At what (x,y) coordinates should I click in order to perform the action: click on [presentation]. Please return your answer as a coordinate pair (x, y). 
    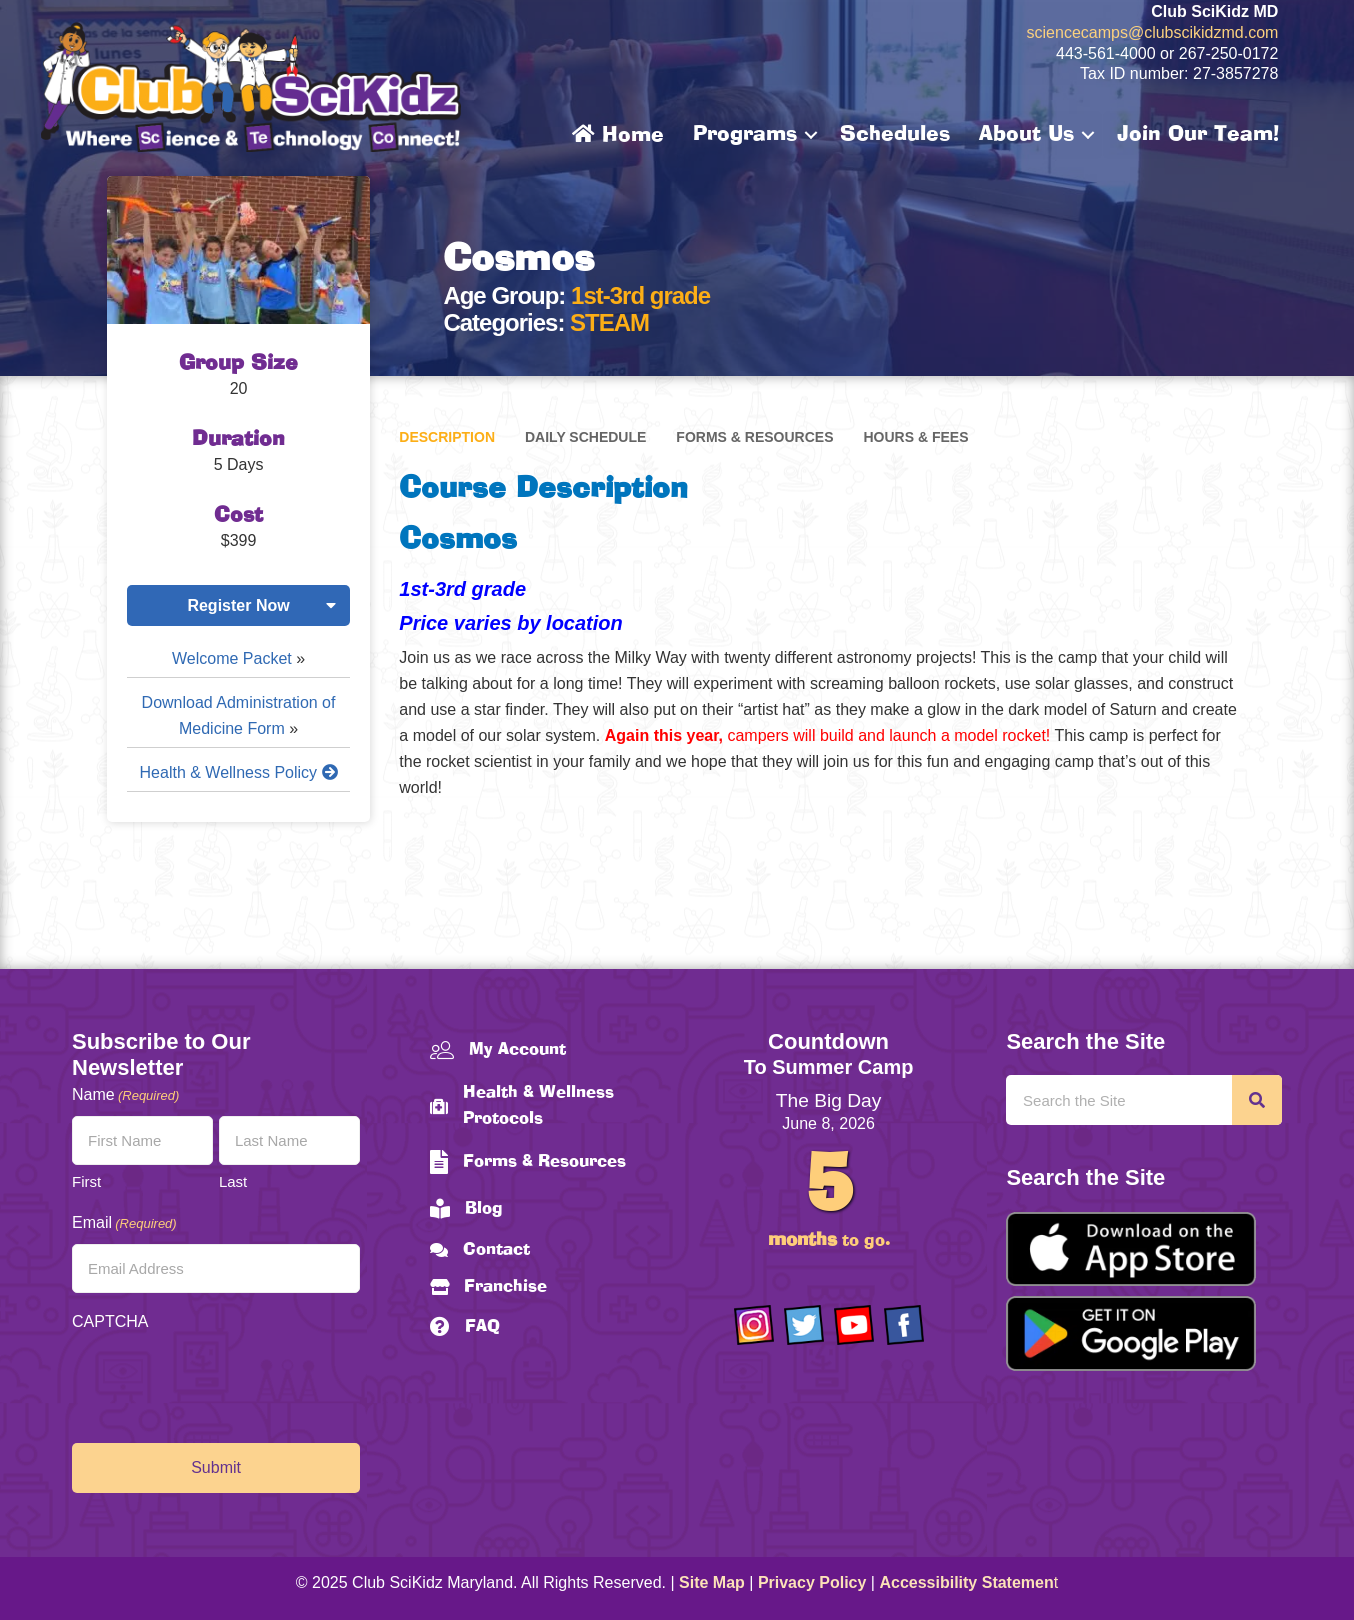
    Looking at the image, I should click on (224, 1382).